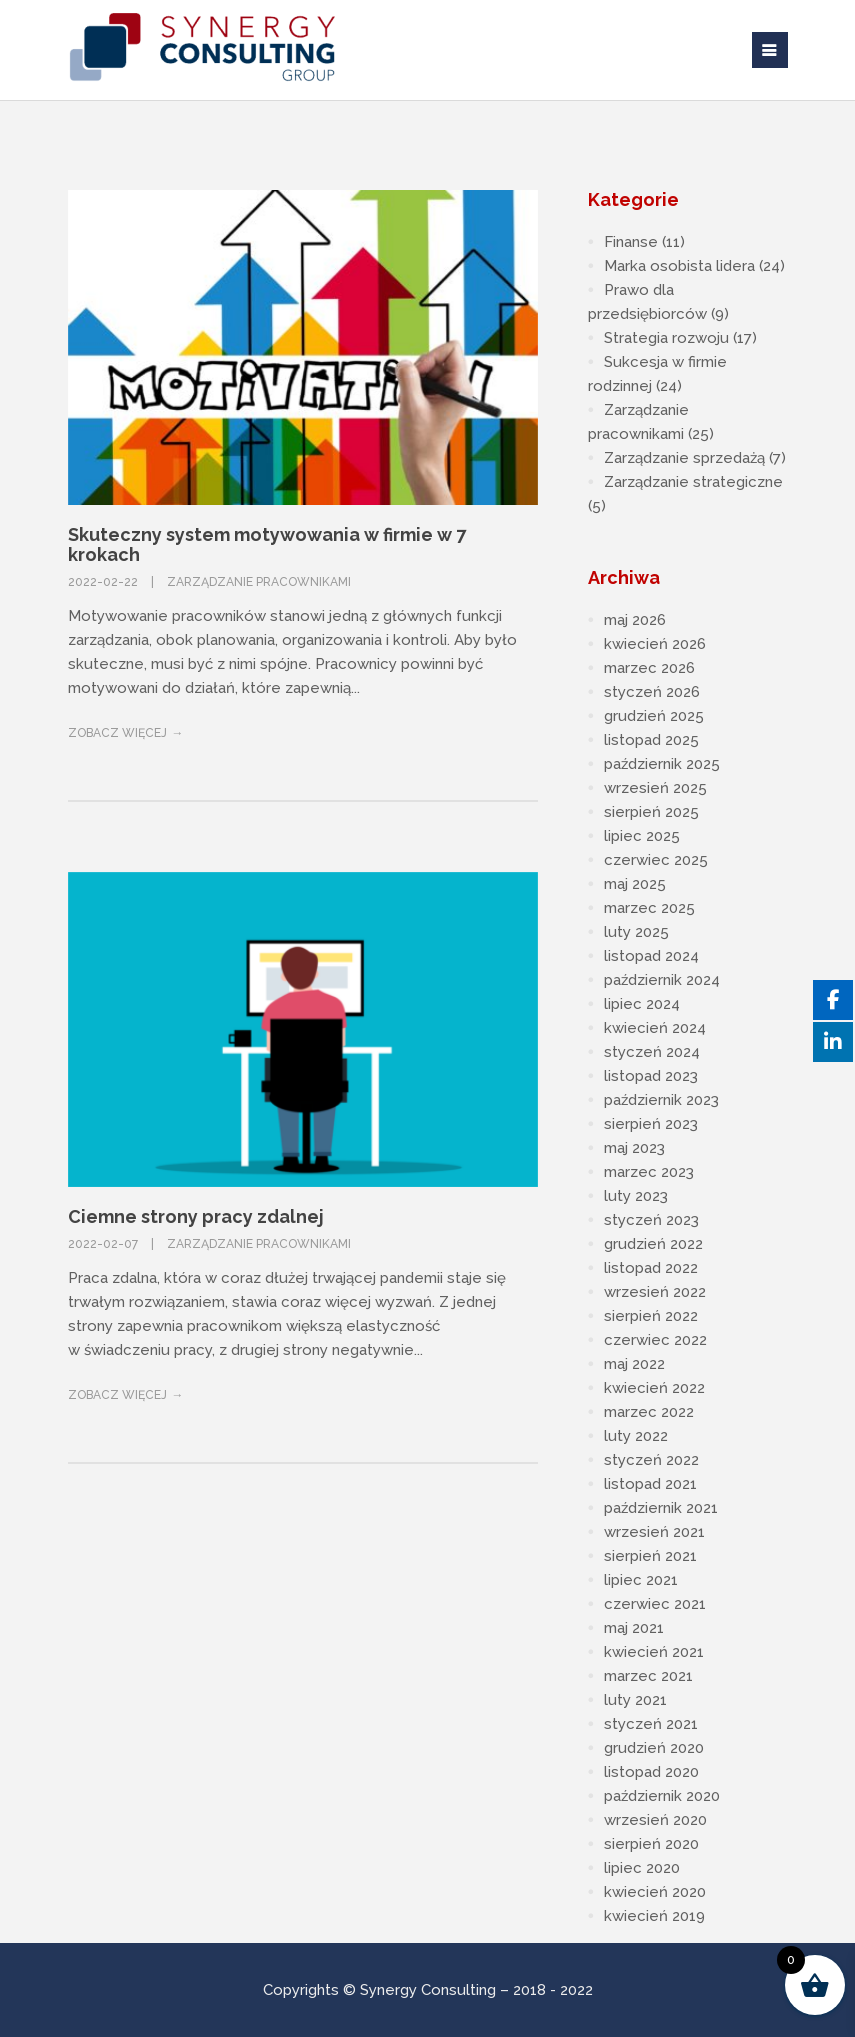 The height and width of the screenshot is (2037, 855). What do you see at coordinates (634, 1364) in the screenshot?
I see `maj 2022` at bounding box center [634, 1364].